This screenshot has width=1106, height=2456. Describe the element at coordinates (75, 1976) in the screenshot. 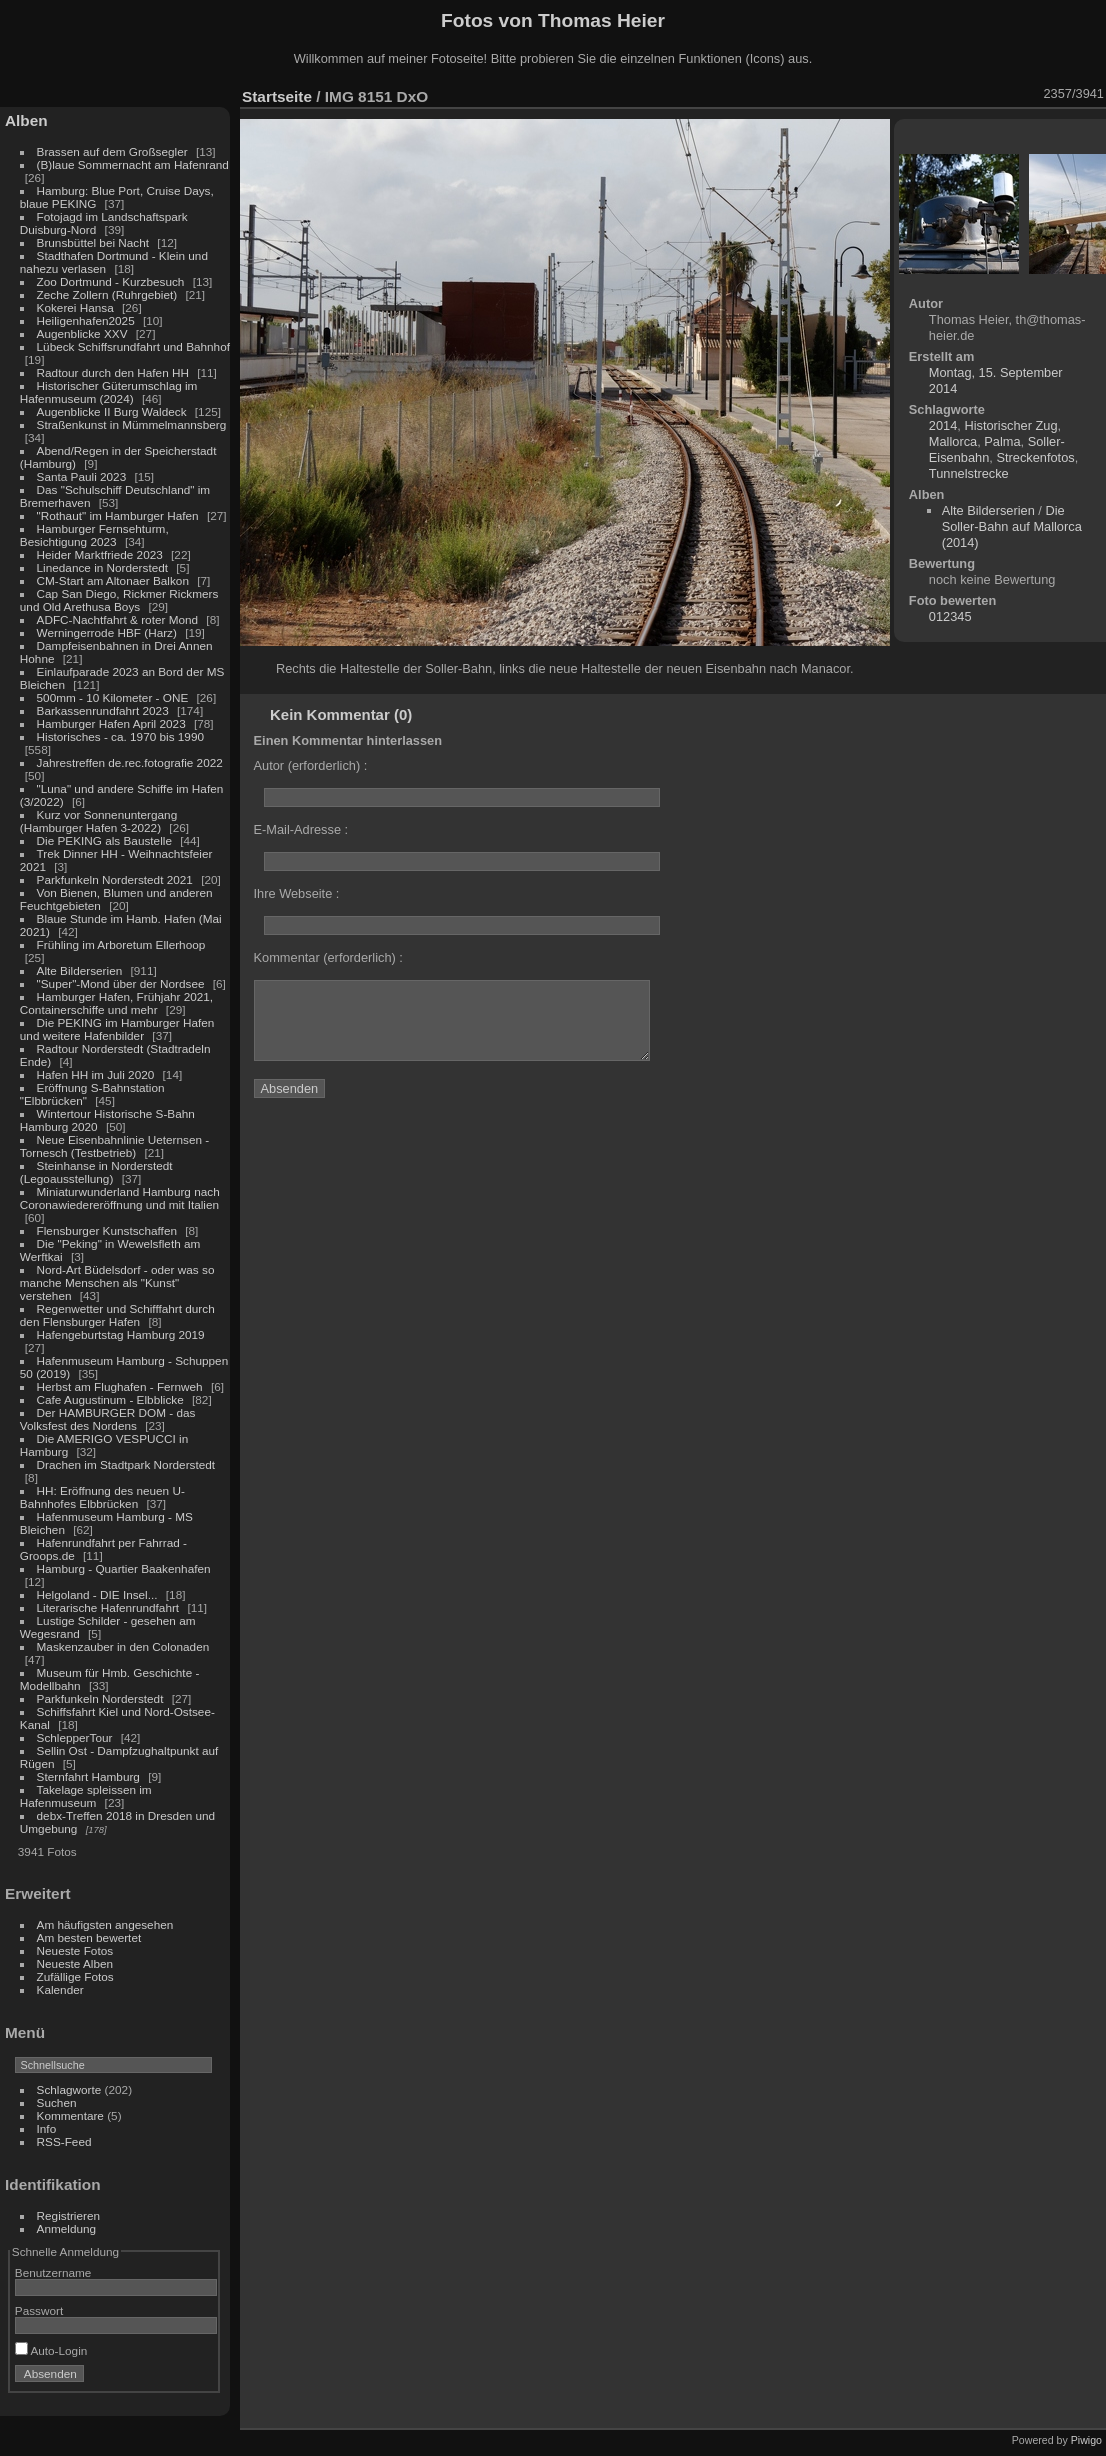

I see `Zufällige Fotos` at that location.